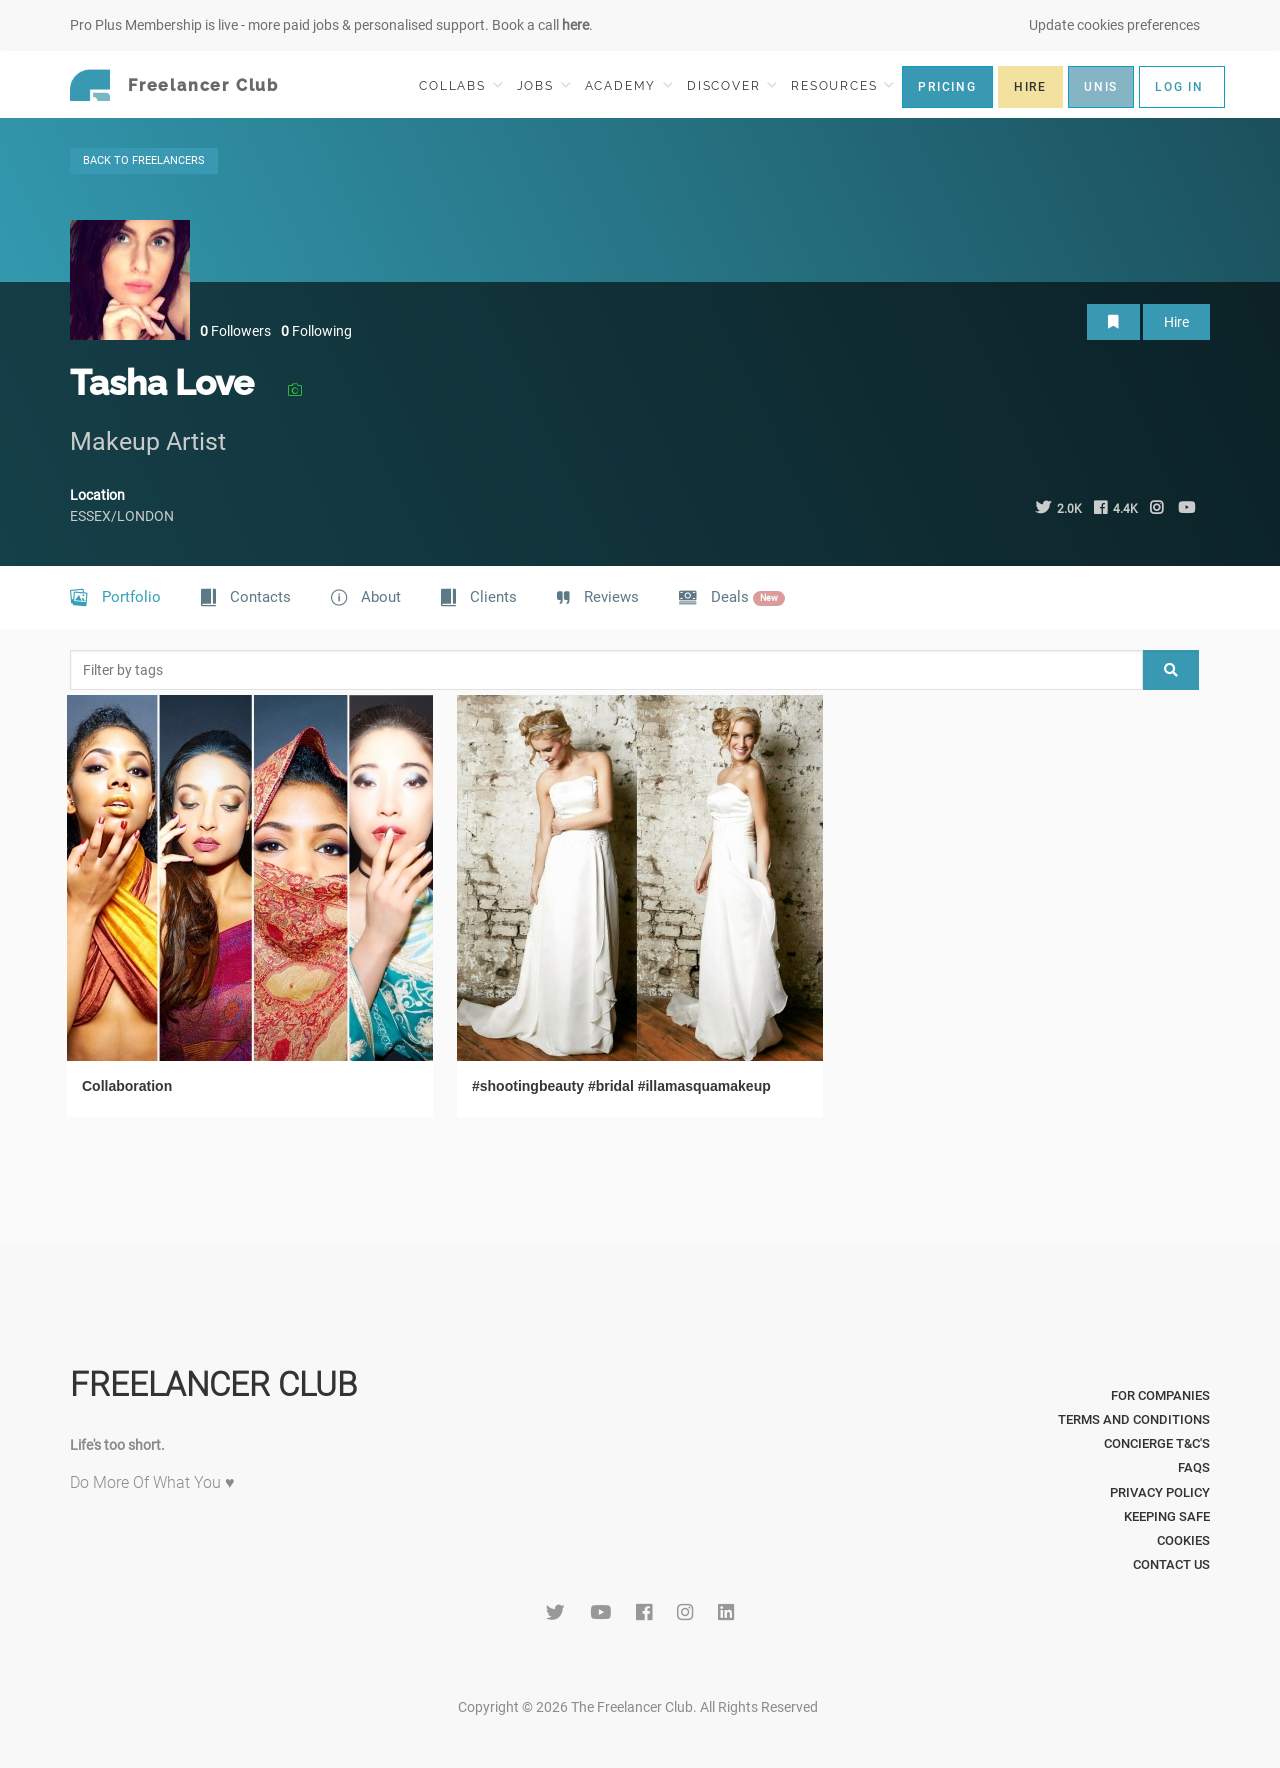 Image resolution: width=1280 pixels, height=1768 pixels. I want to click on Followers, so click(235, 331).